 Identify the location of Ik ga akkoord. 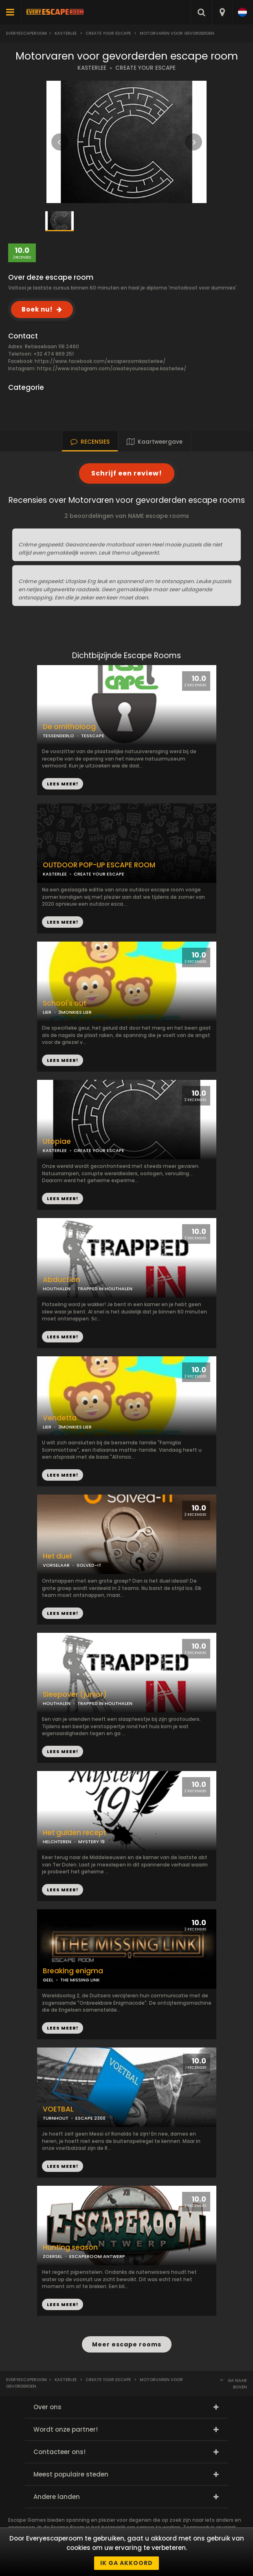
(126, 2563).